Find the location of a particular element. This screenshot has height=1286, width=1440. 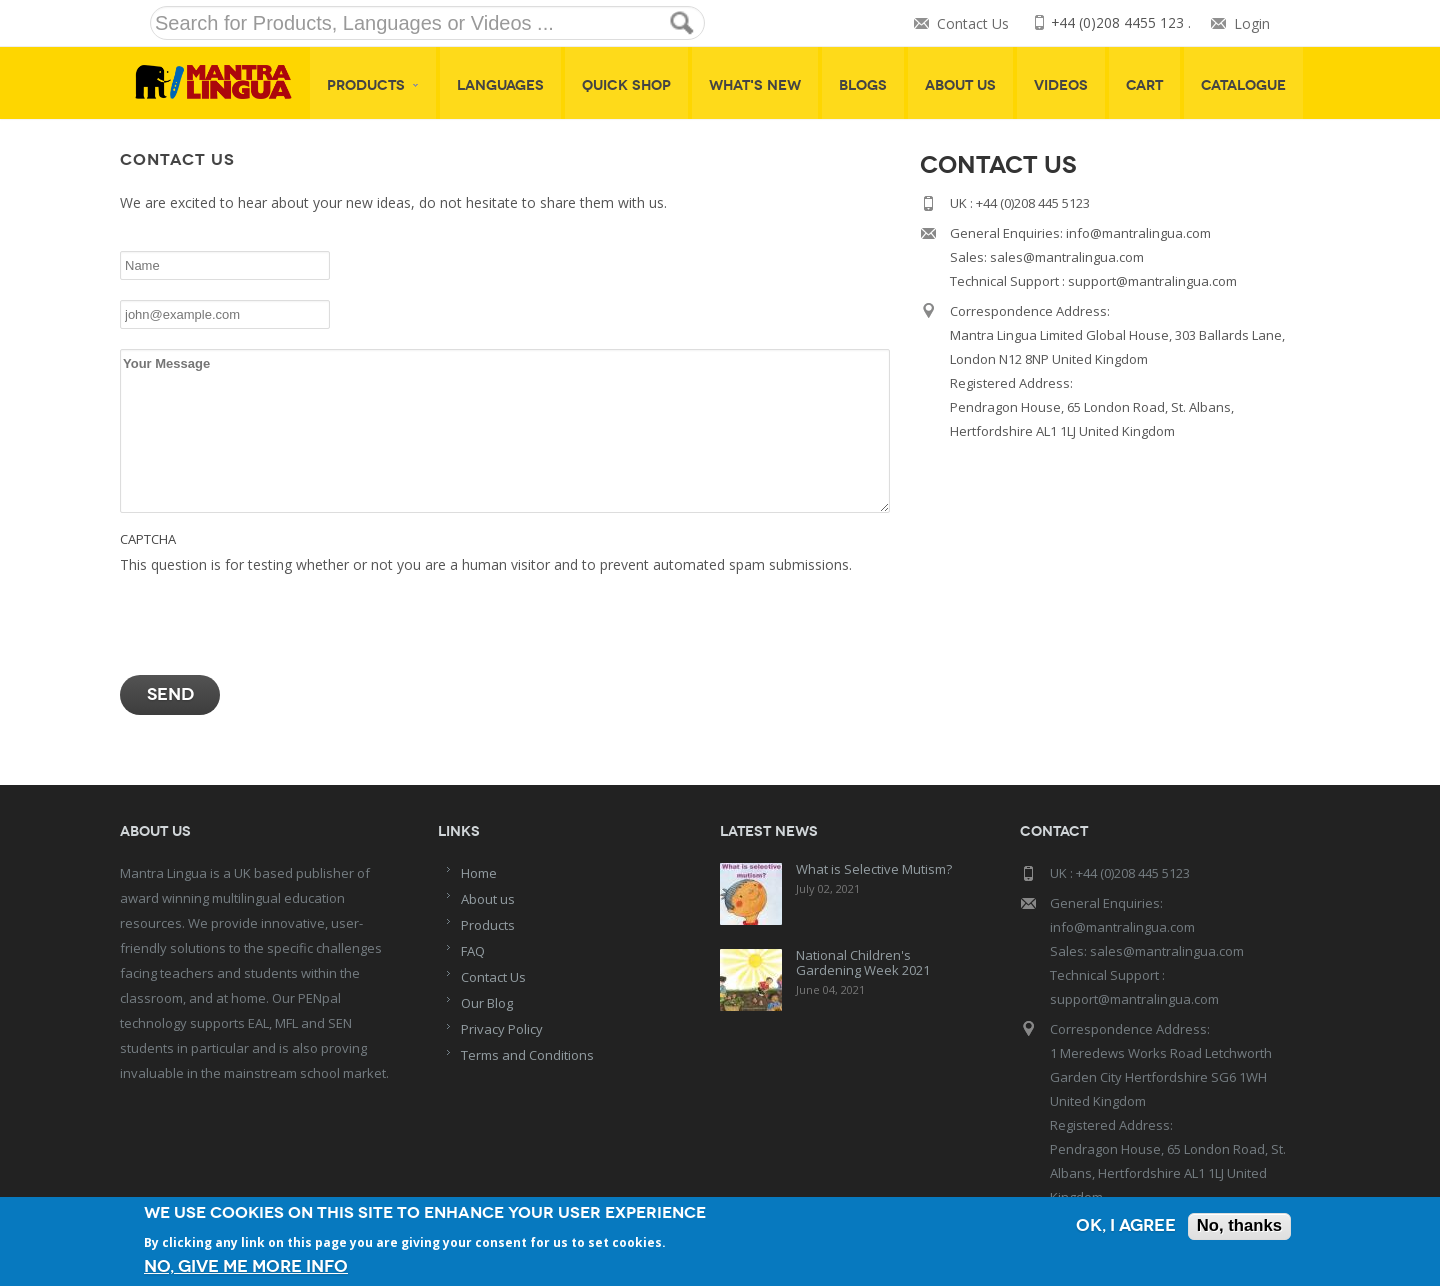

What is Selective Mutism? is located at coordinates (874, 869).